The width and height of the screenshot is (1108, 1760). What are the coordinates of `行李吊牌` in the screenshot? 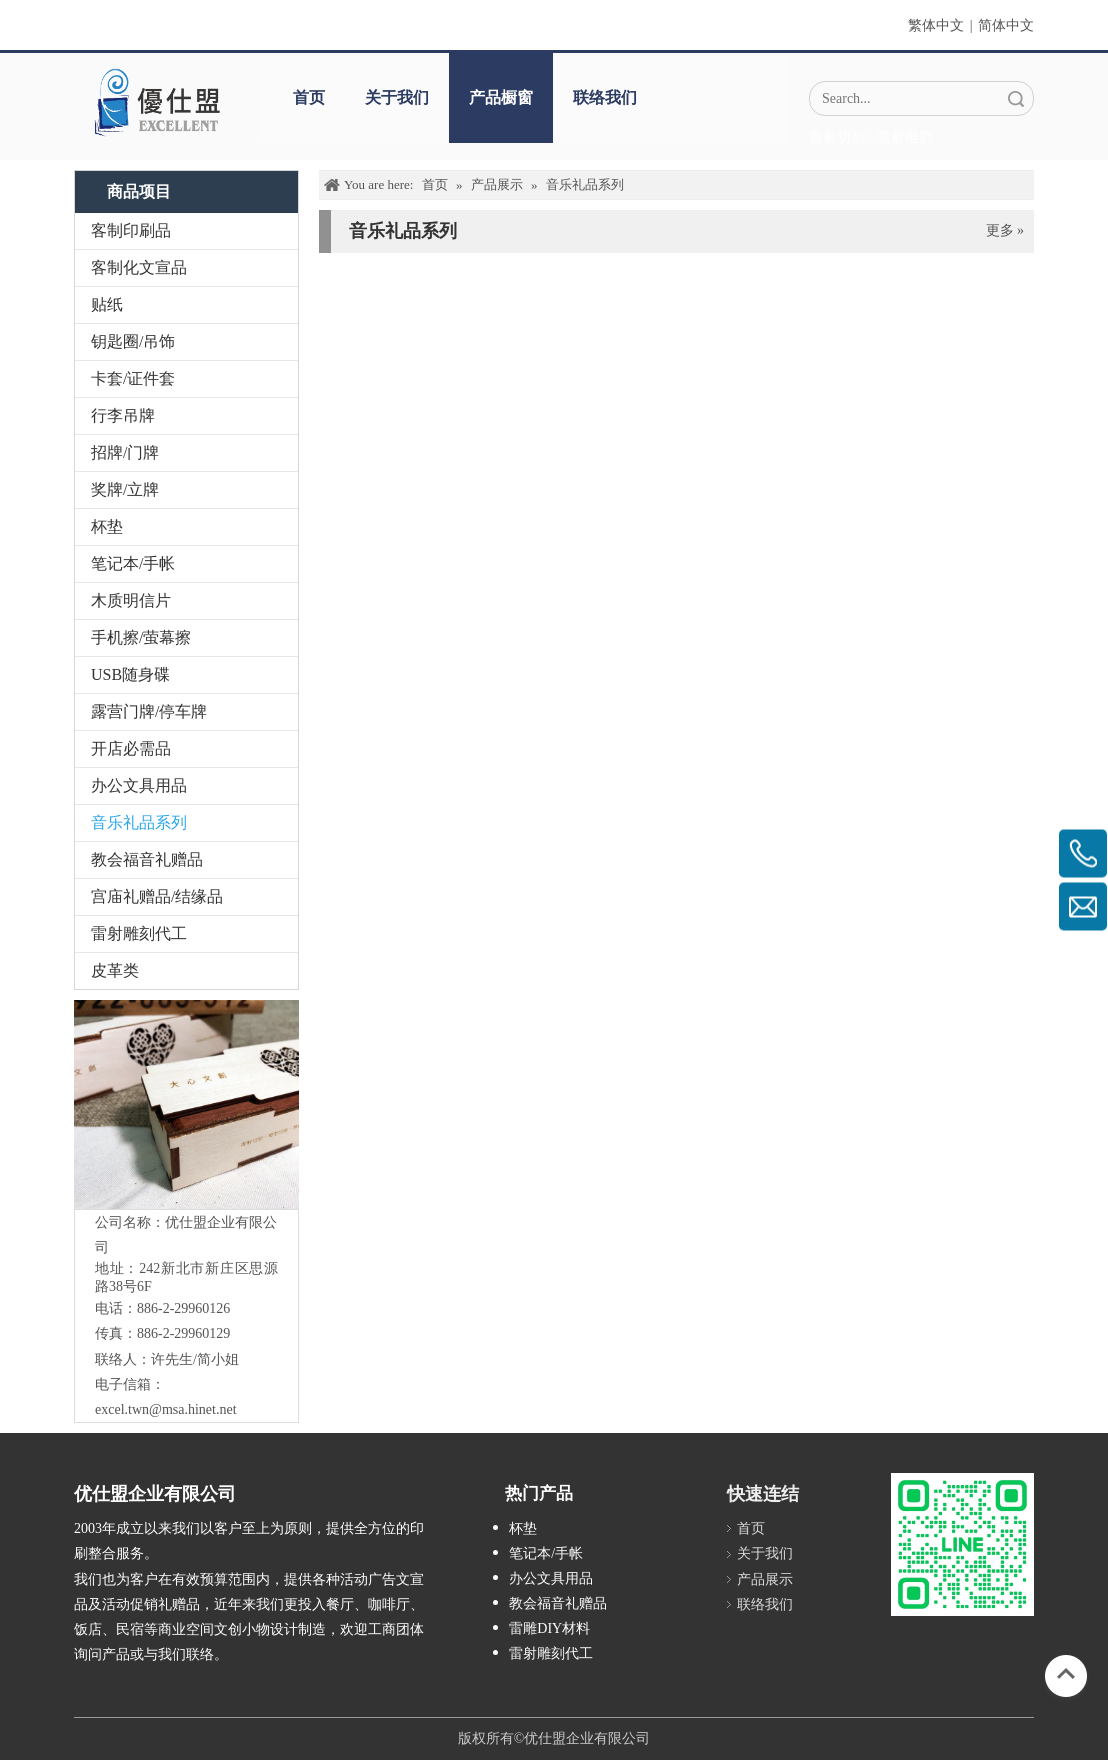 It's located at (123, 415).